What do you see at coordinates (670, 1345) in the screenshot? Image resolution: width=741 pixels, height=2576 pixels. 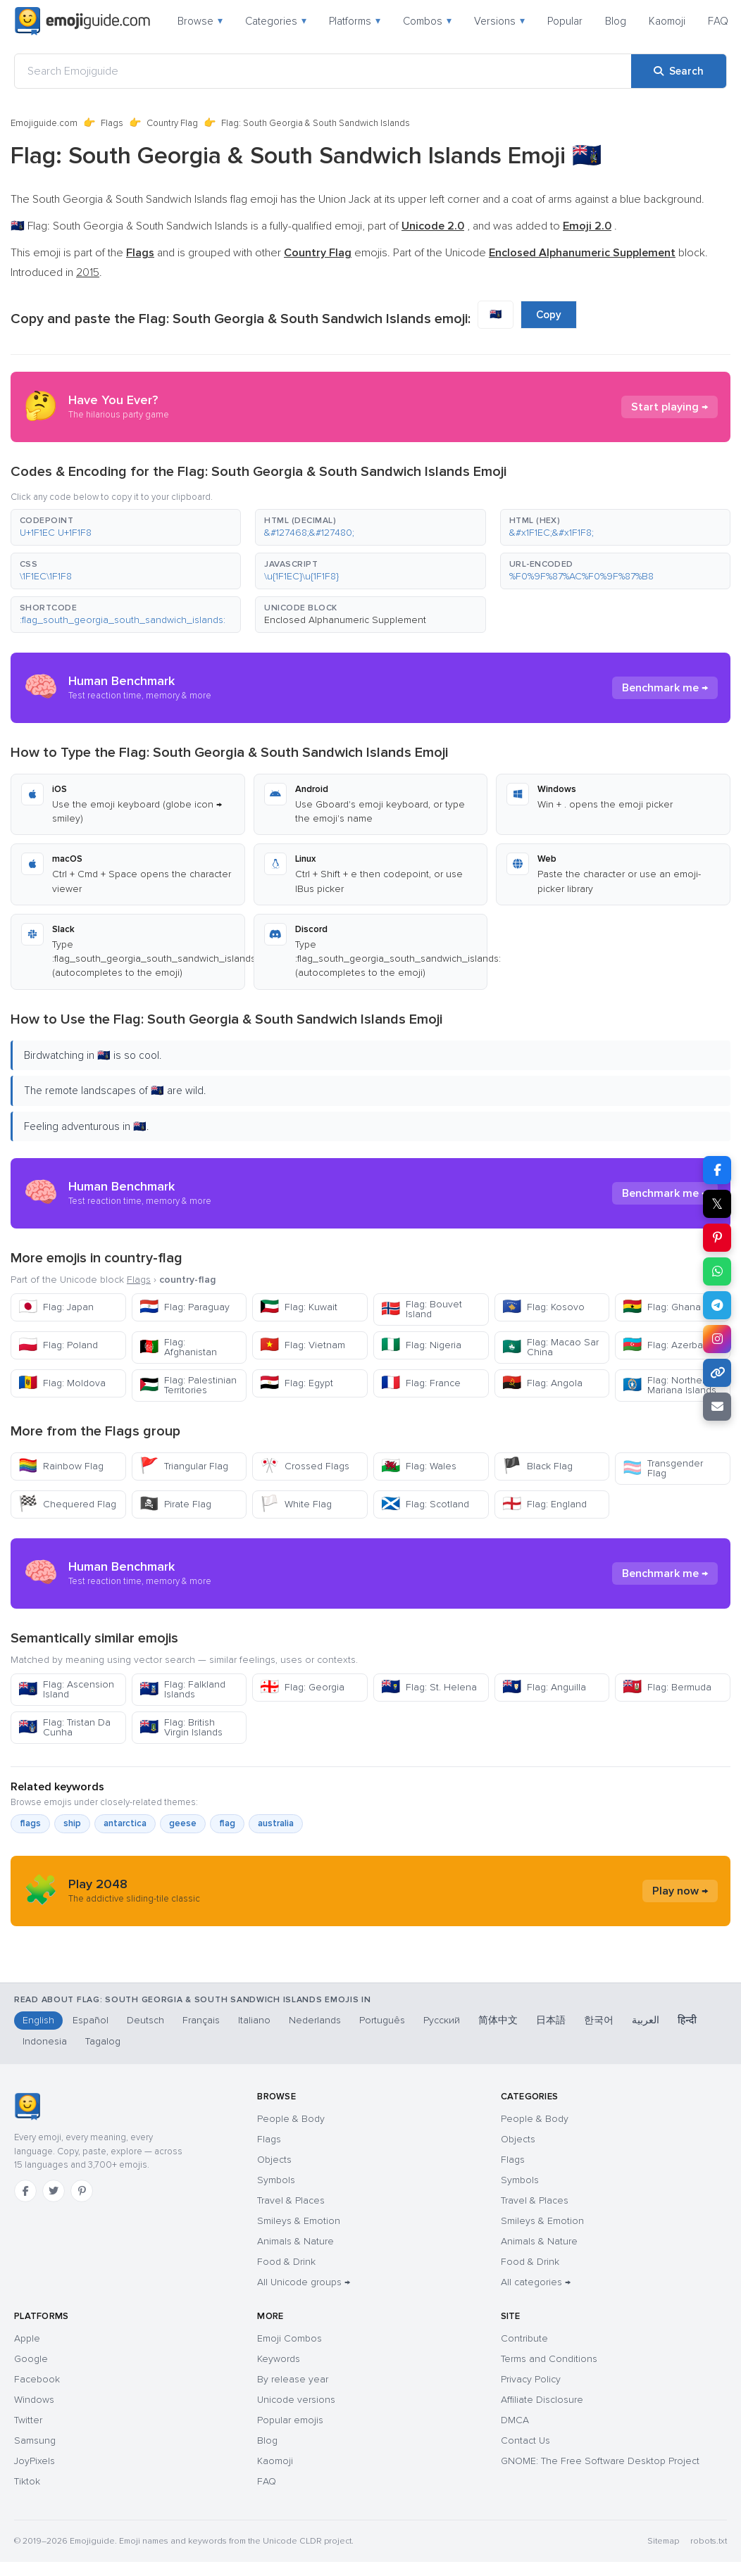 I see `Flag: Azerbaijan` at bounding box center [670, 1345].